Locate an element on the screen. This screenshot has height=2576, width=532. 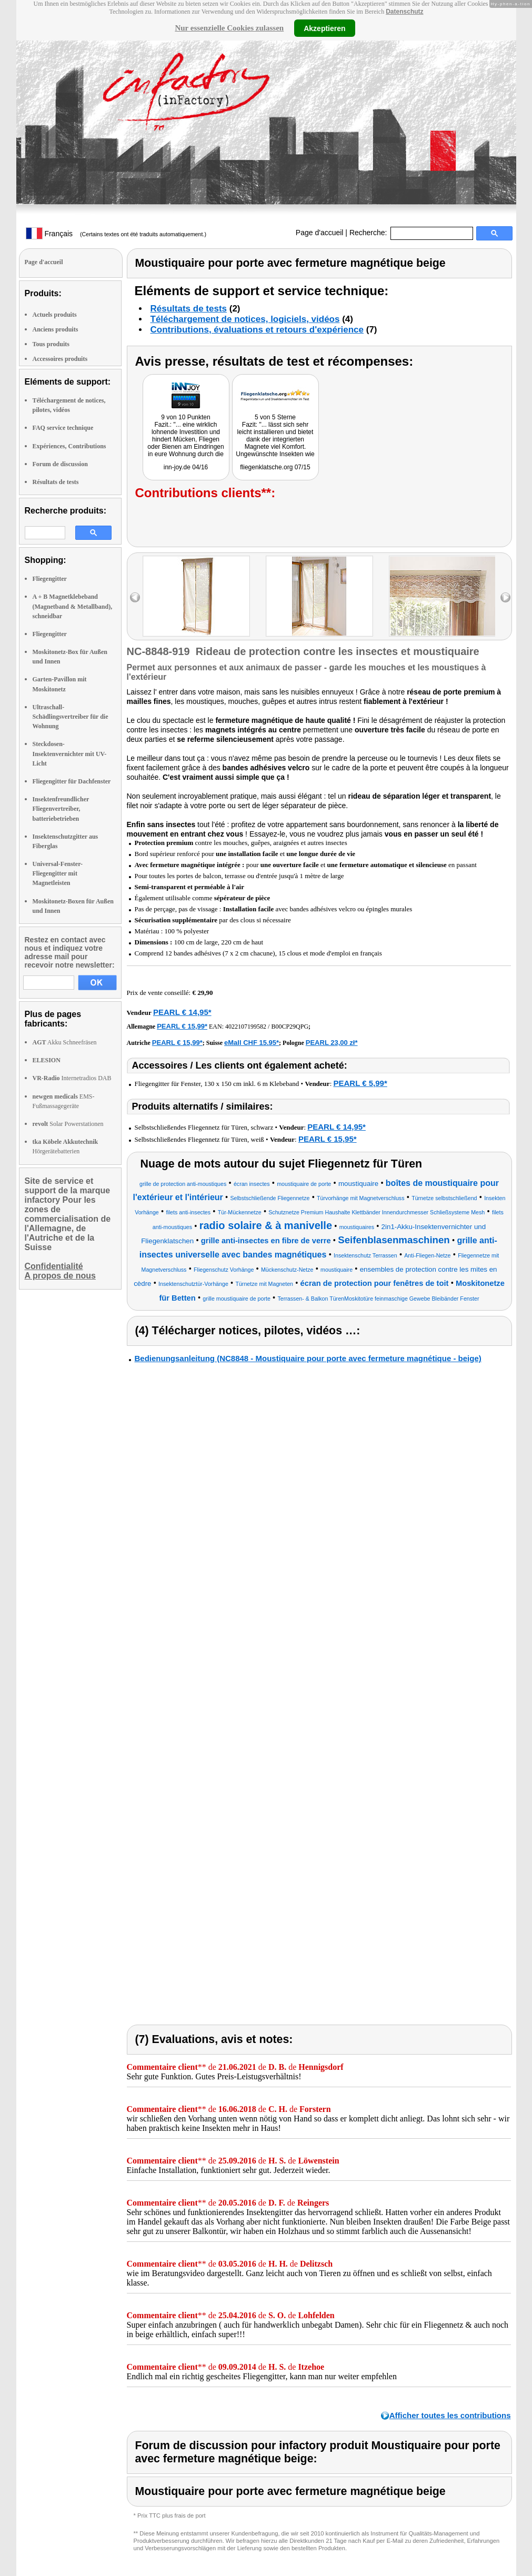
Datenschutz is located at coordinates (404, 11).